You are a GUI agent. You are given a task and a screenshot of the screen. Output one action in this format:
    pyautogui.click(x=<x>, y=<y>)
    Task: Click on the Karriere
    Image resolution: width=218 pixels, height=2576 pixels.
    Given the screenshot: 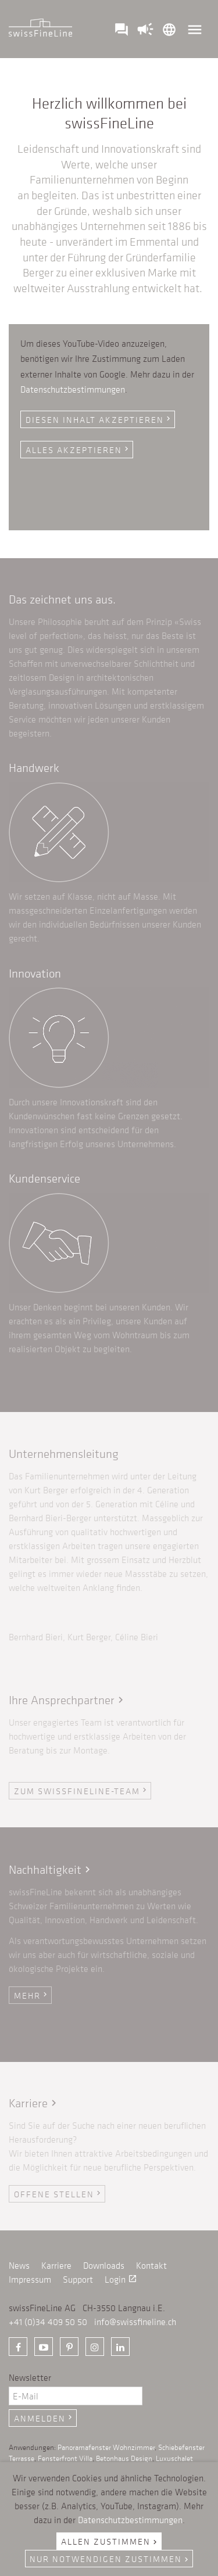 What is the action you would take?
    pyautogui.click(x=34, y=2103)
    